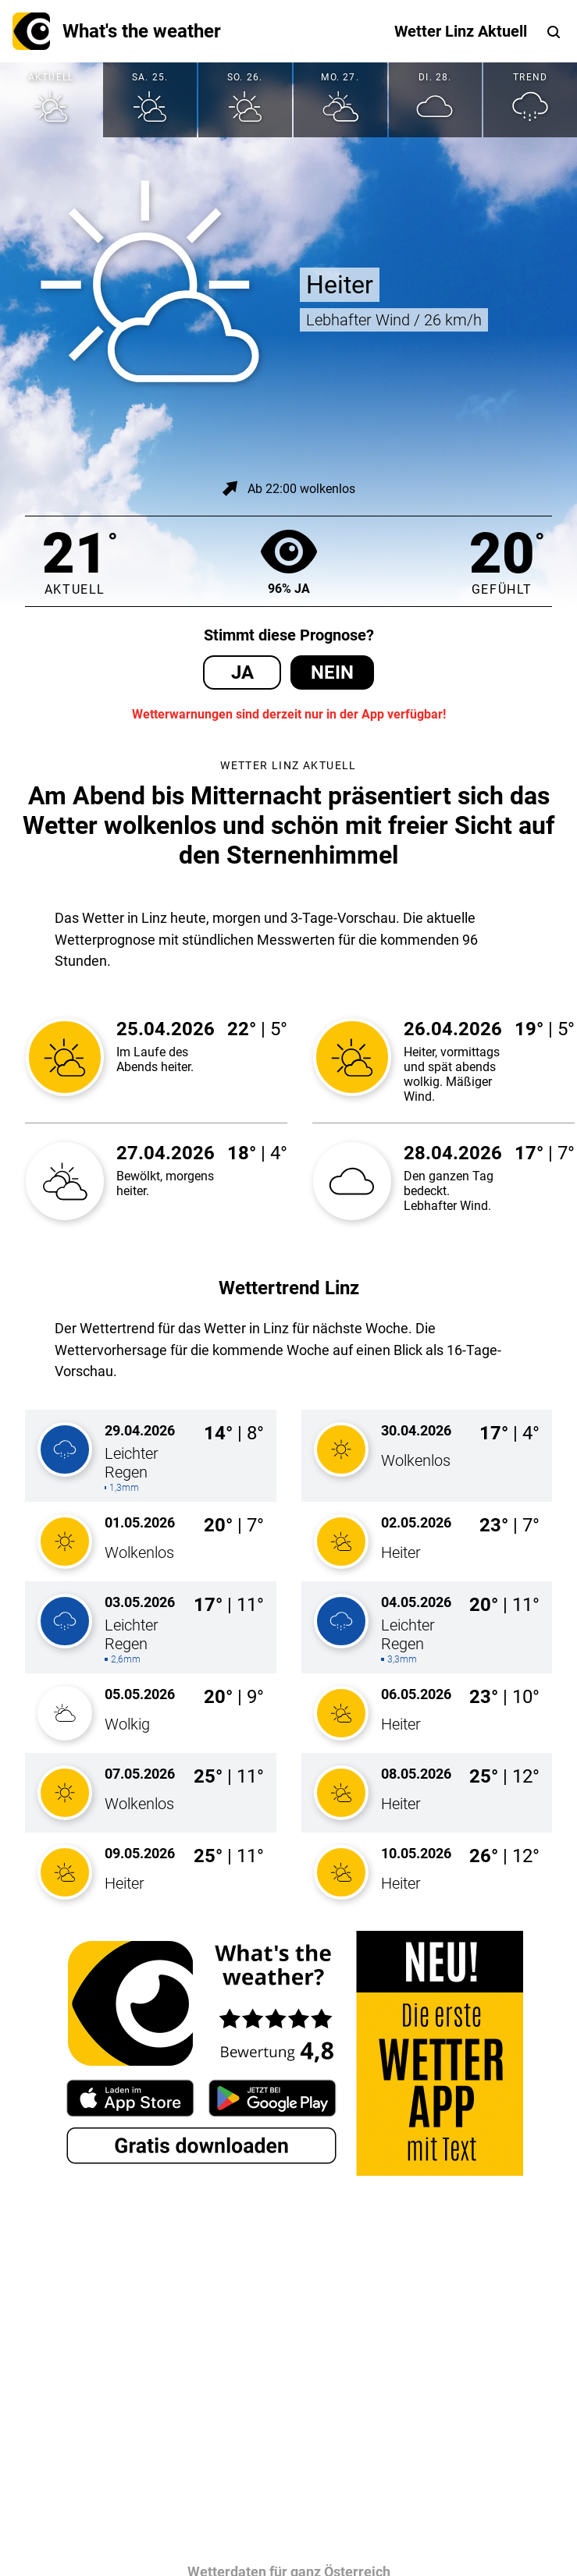  Describe the element at coordinates (242, 672) in the screenshot. I see `Ja` at that location.